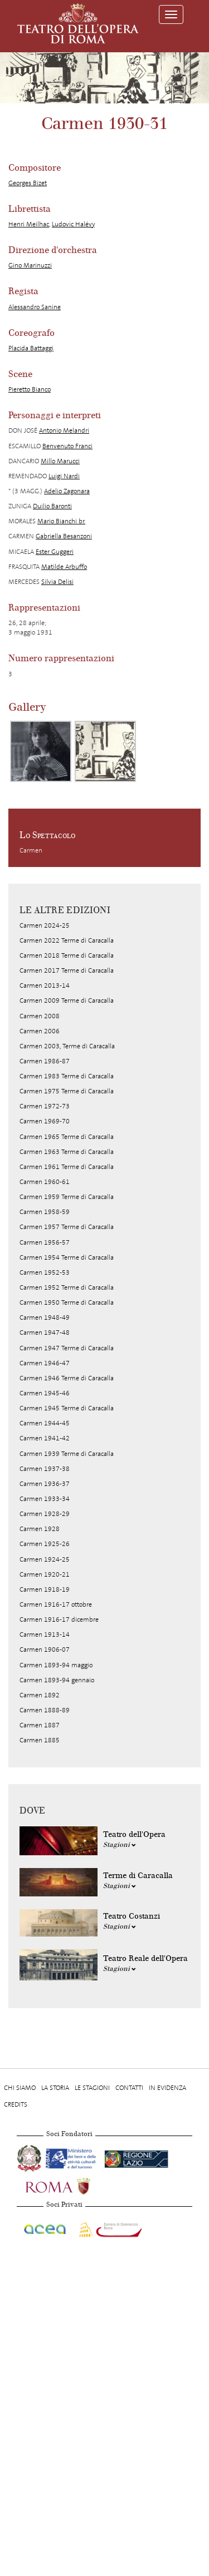 Image resolution: width=209 pixels, height=2576 pixels. What do you see at coordinates (45, 1710) in the screenshot?
I see `Carmen 1888-89` at bounding box center [45, 1710].